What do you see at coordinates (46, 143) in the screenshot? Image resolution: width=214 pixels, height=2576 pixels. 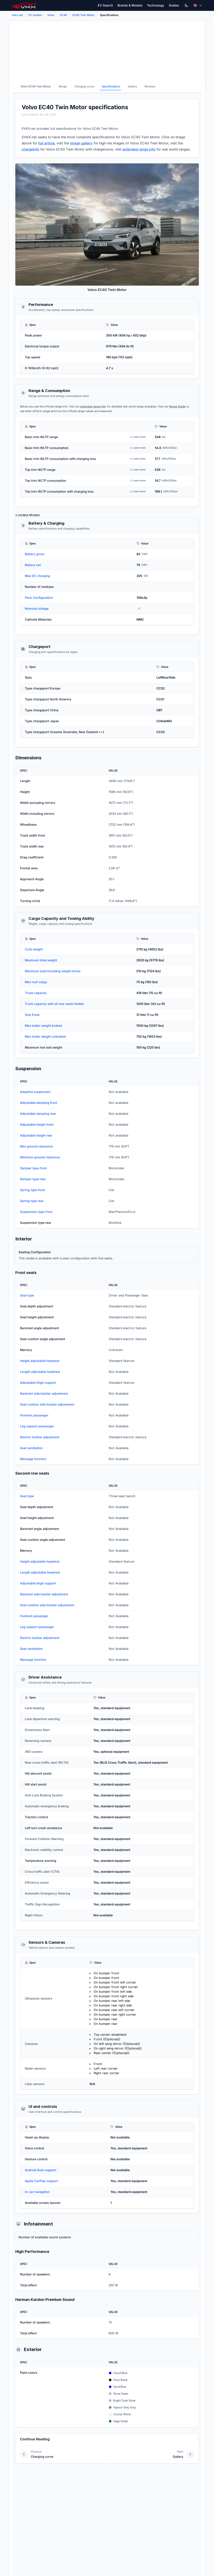 I see `full article` at bounding box center [46, 143].